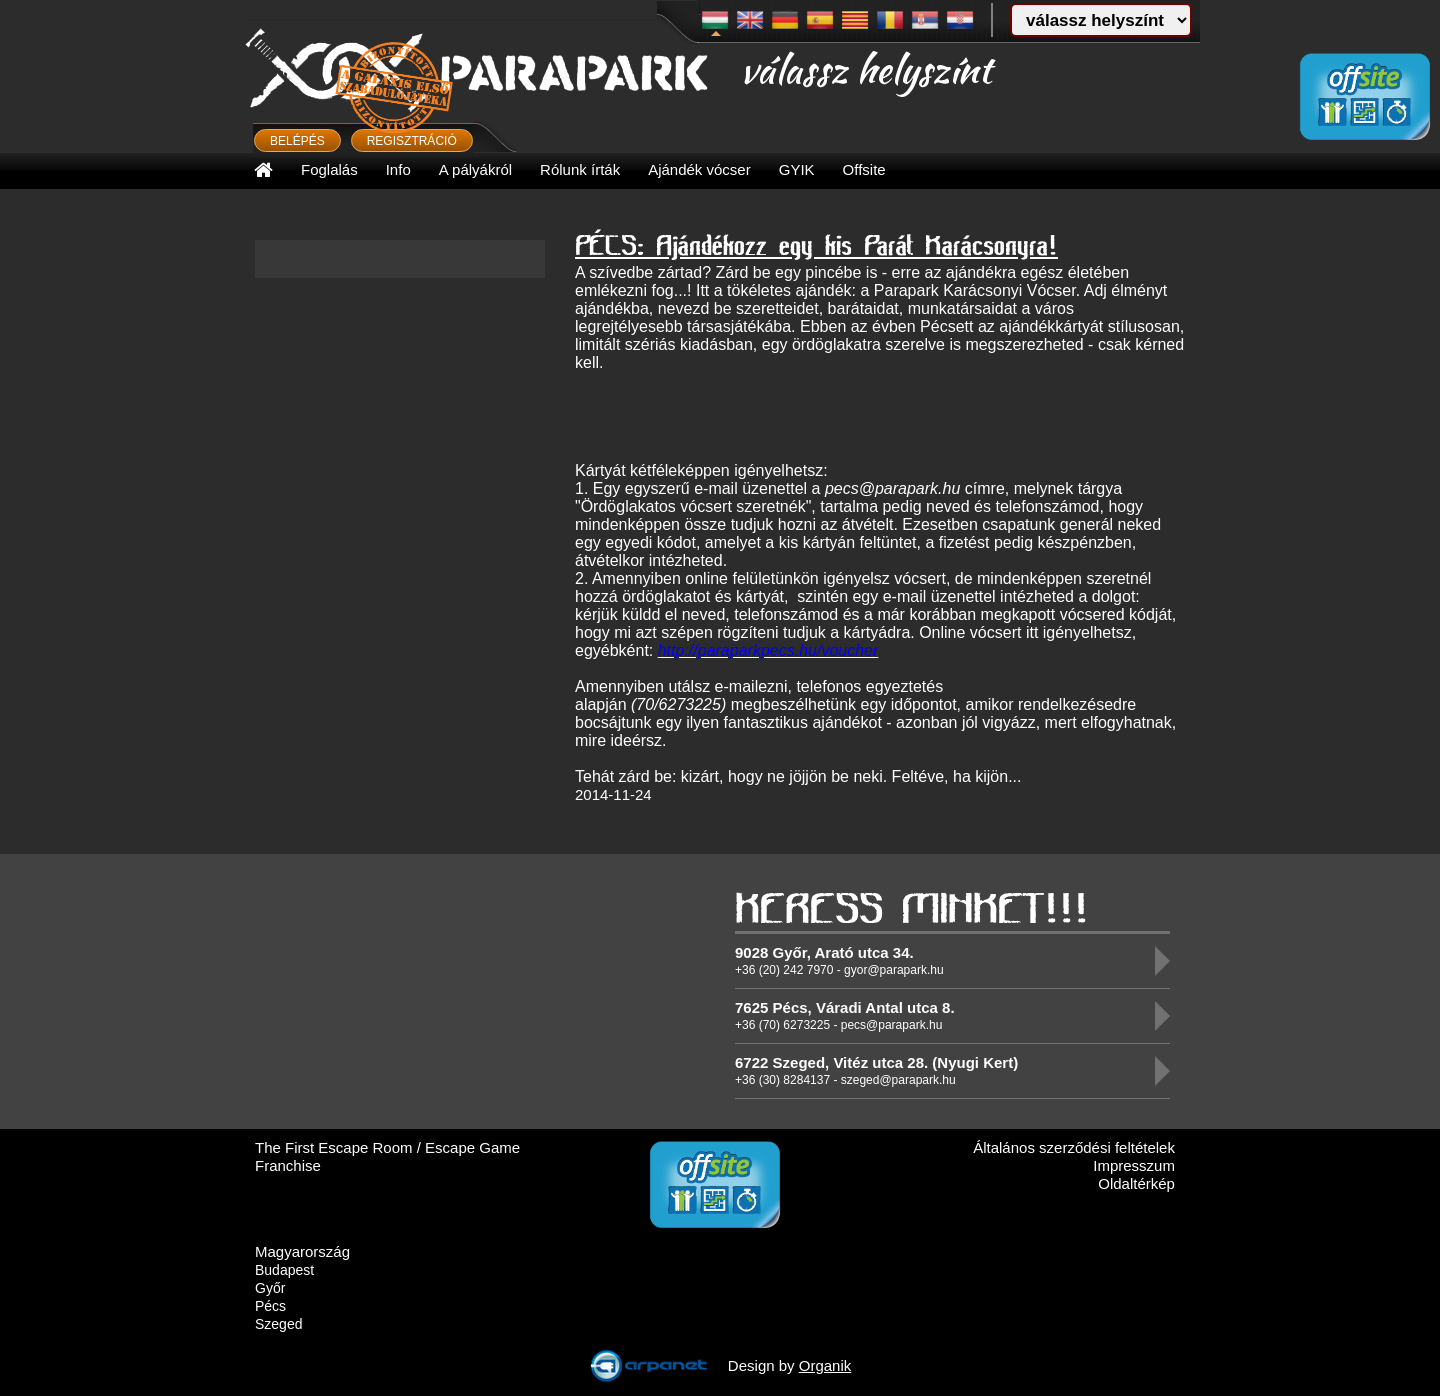 This screenshot has width=1440, height=1396. What do you see at coordinates (580, 169) in the screenshot?
I see `Rólunk írták` at bounding box center [580, 169].